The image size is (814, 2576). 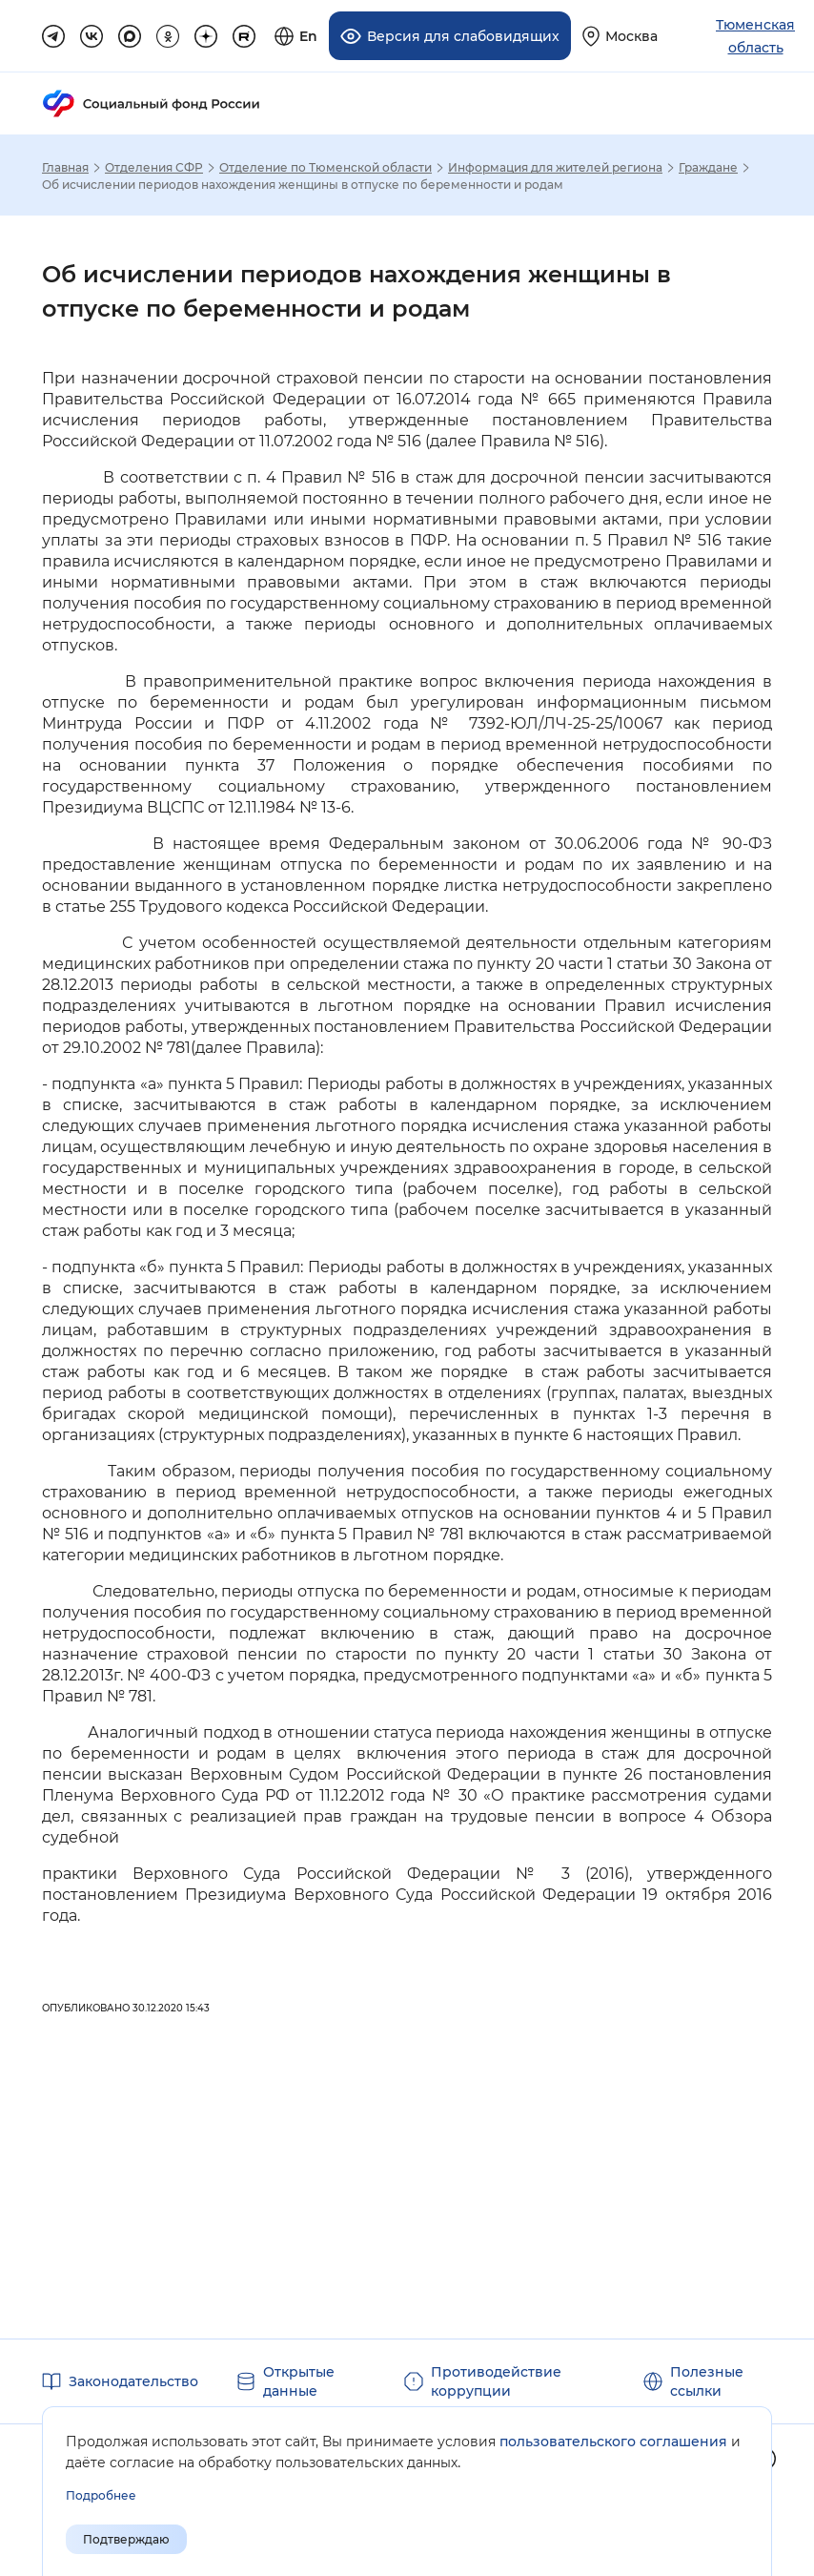 I want to click on пользовательского соглашения, so click(x=613, y=2441).